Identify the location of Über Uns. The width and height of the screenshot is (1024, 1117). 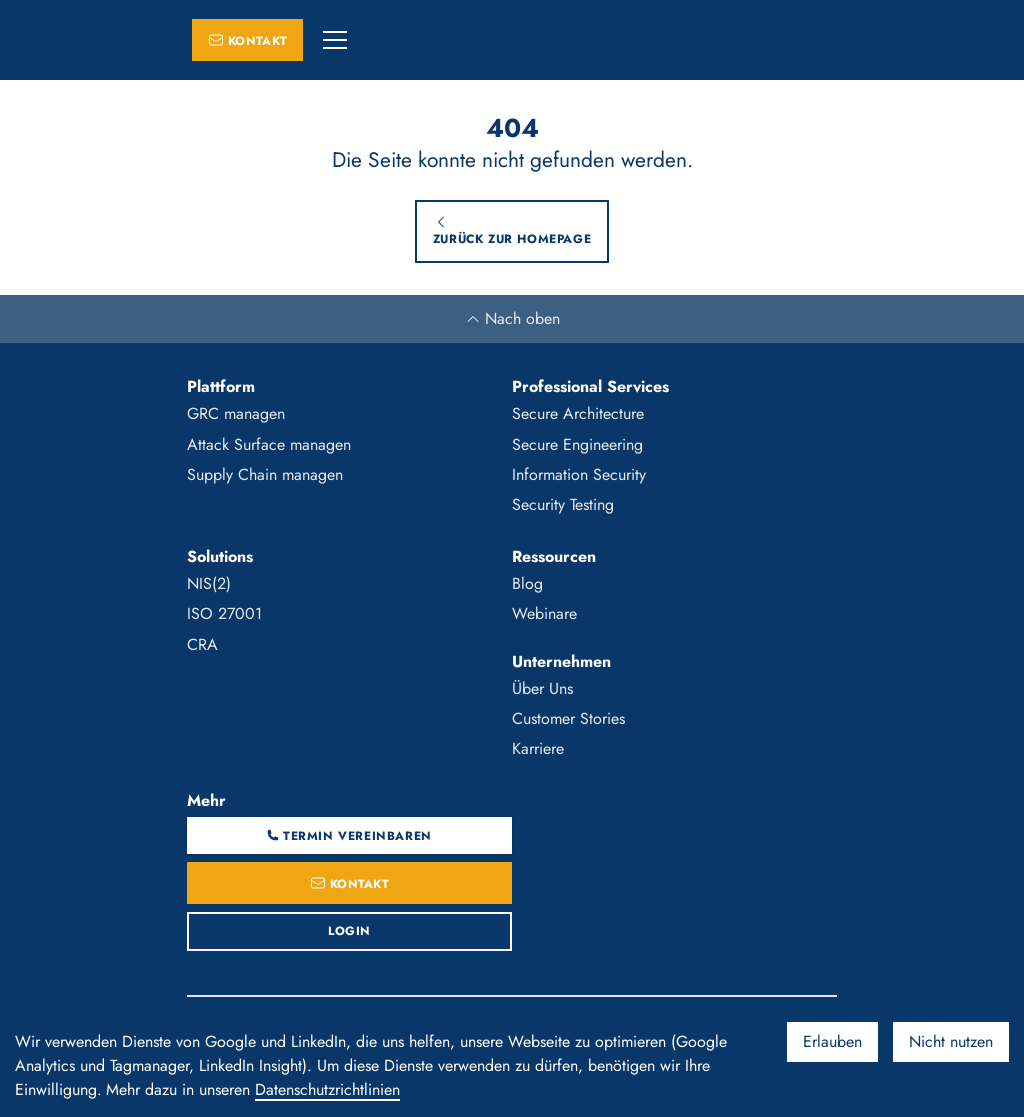
(542, 688).